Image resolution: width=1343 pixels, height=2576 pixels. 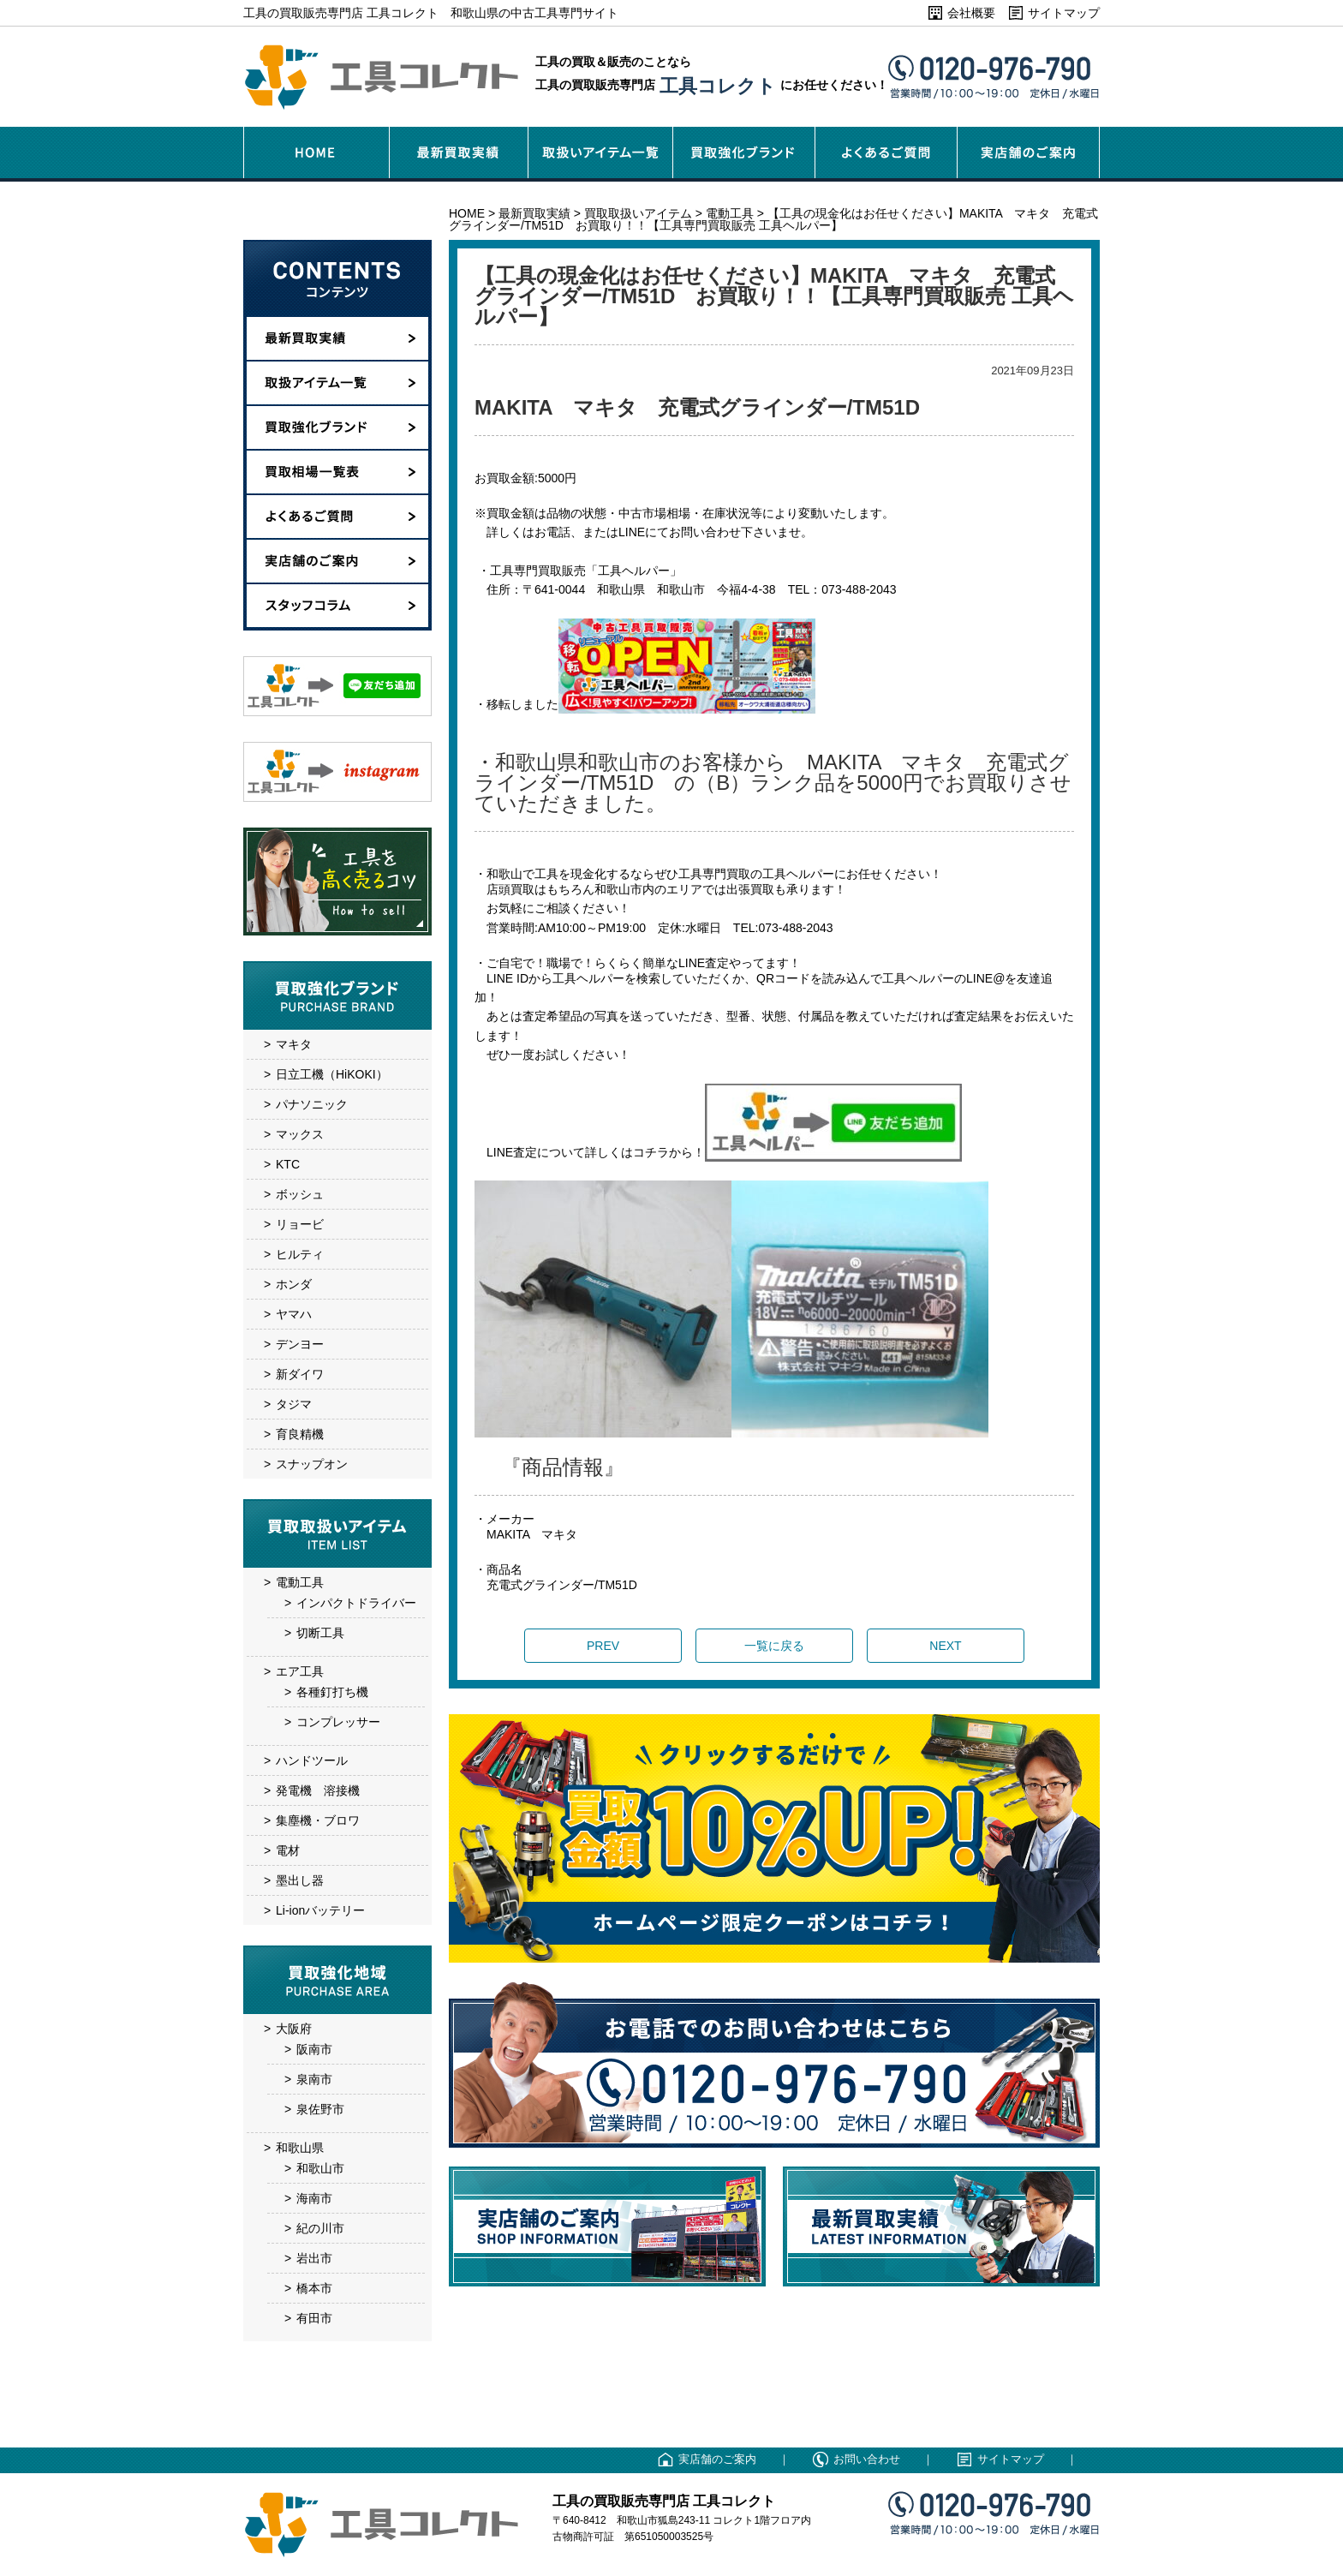 What do you see at coordinates (294, 1404) in the screenshot?
I see `タジマ` at bounding box center [294, 1404].